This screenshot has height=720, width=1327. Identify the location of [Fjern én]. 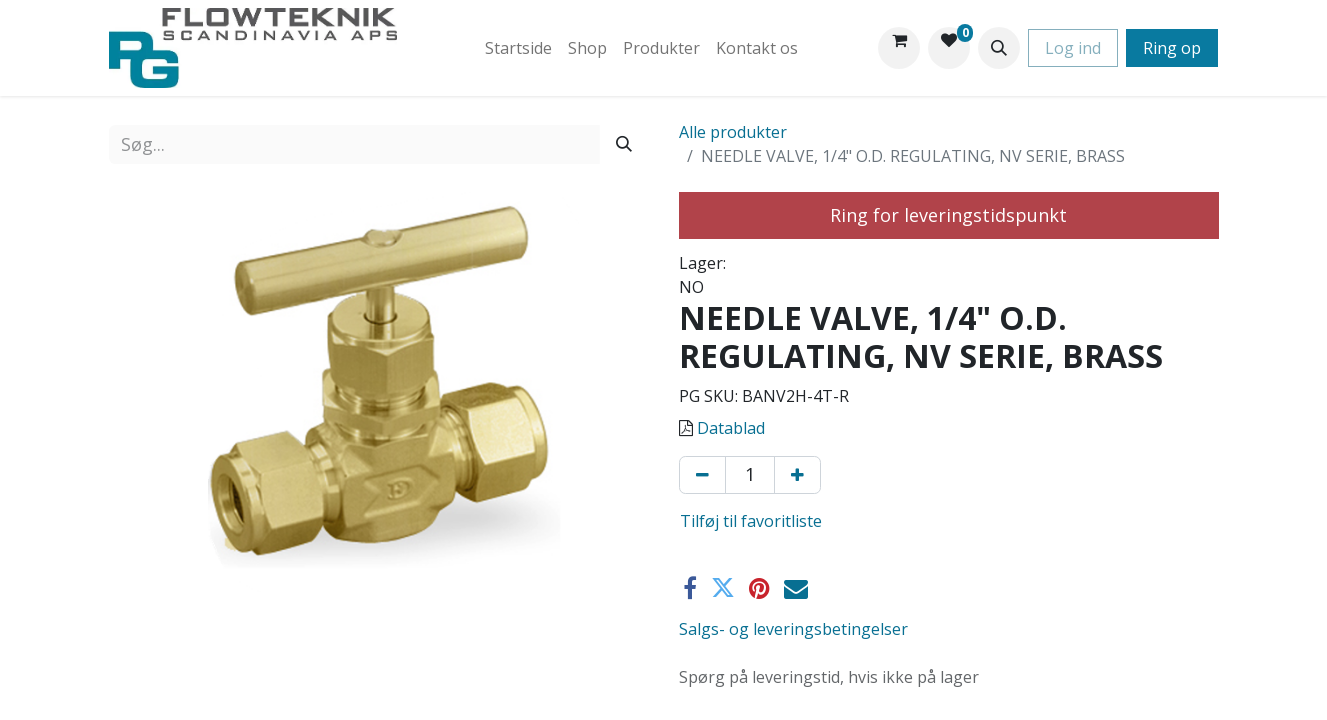
(702, 475).